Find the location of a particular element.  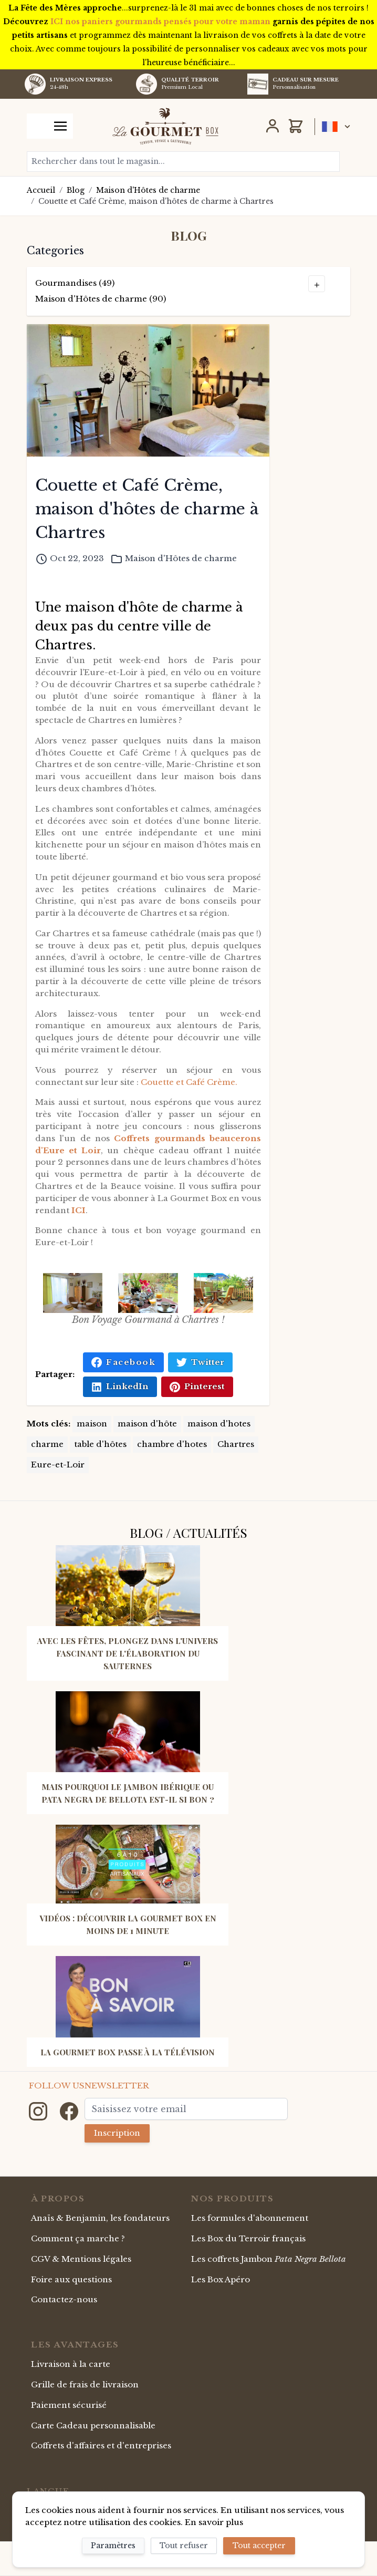

Gourmandises (49) is located at coordinates (74, 283).